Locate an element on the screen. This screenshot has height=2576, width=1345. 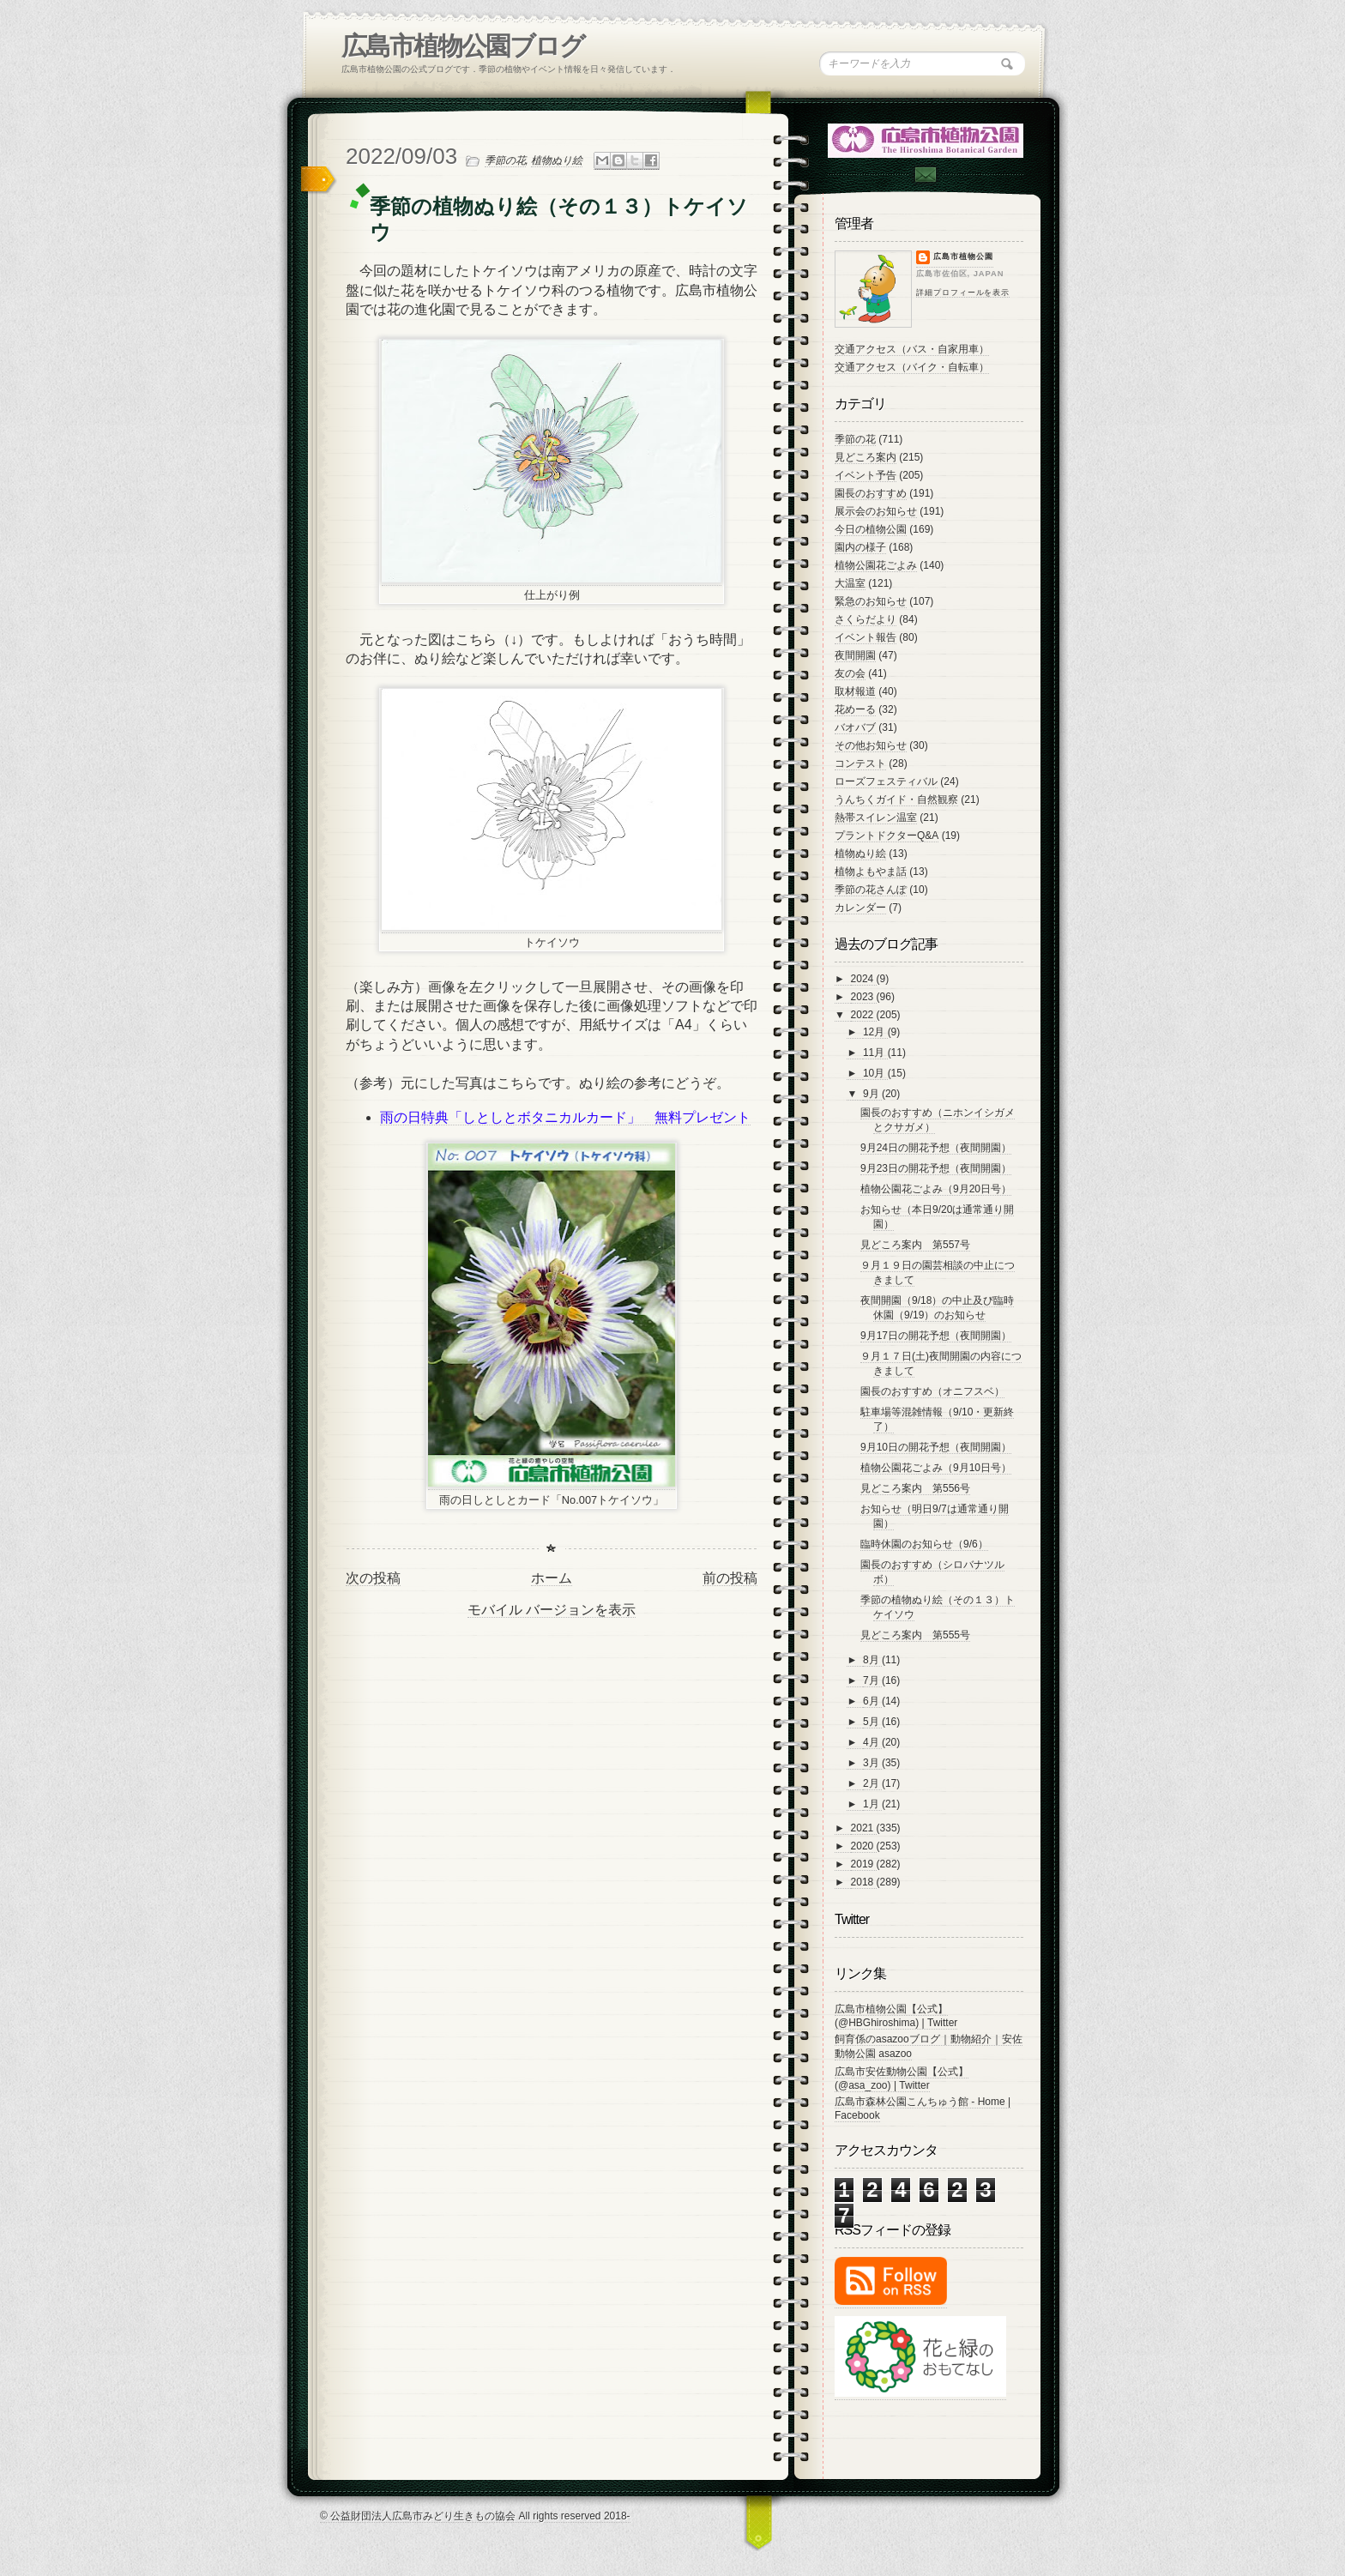
バオバブ is located at coordinates (855, 727).